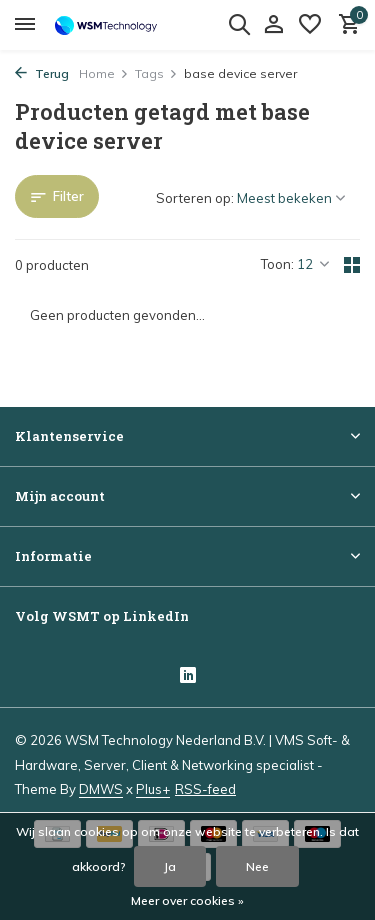 Image resolution: width=375 pixels, height=920 pixels. Describe the element at coordinates (42, 73) in the screenshot. I see `Terug` at that location.